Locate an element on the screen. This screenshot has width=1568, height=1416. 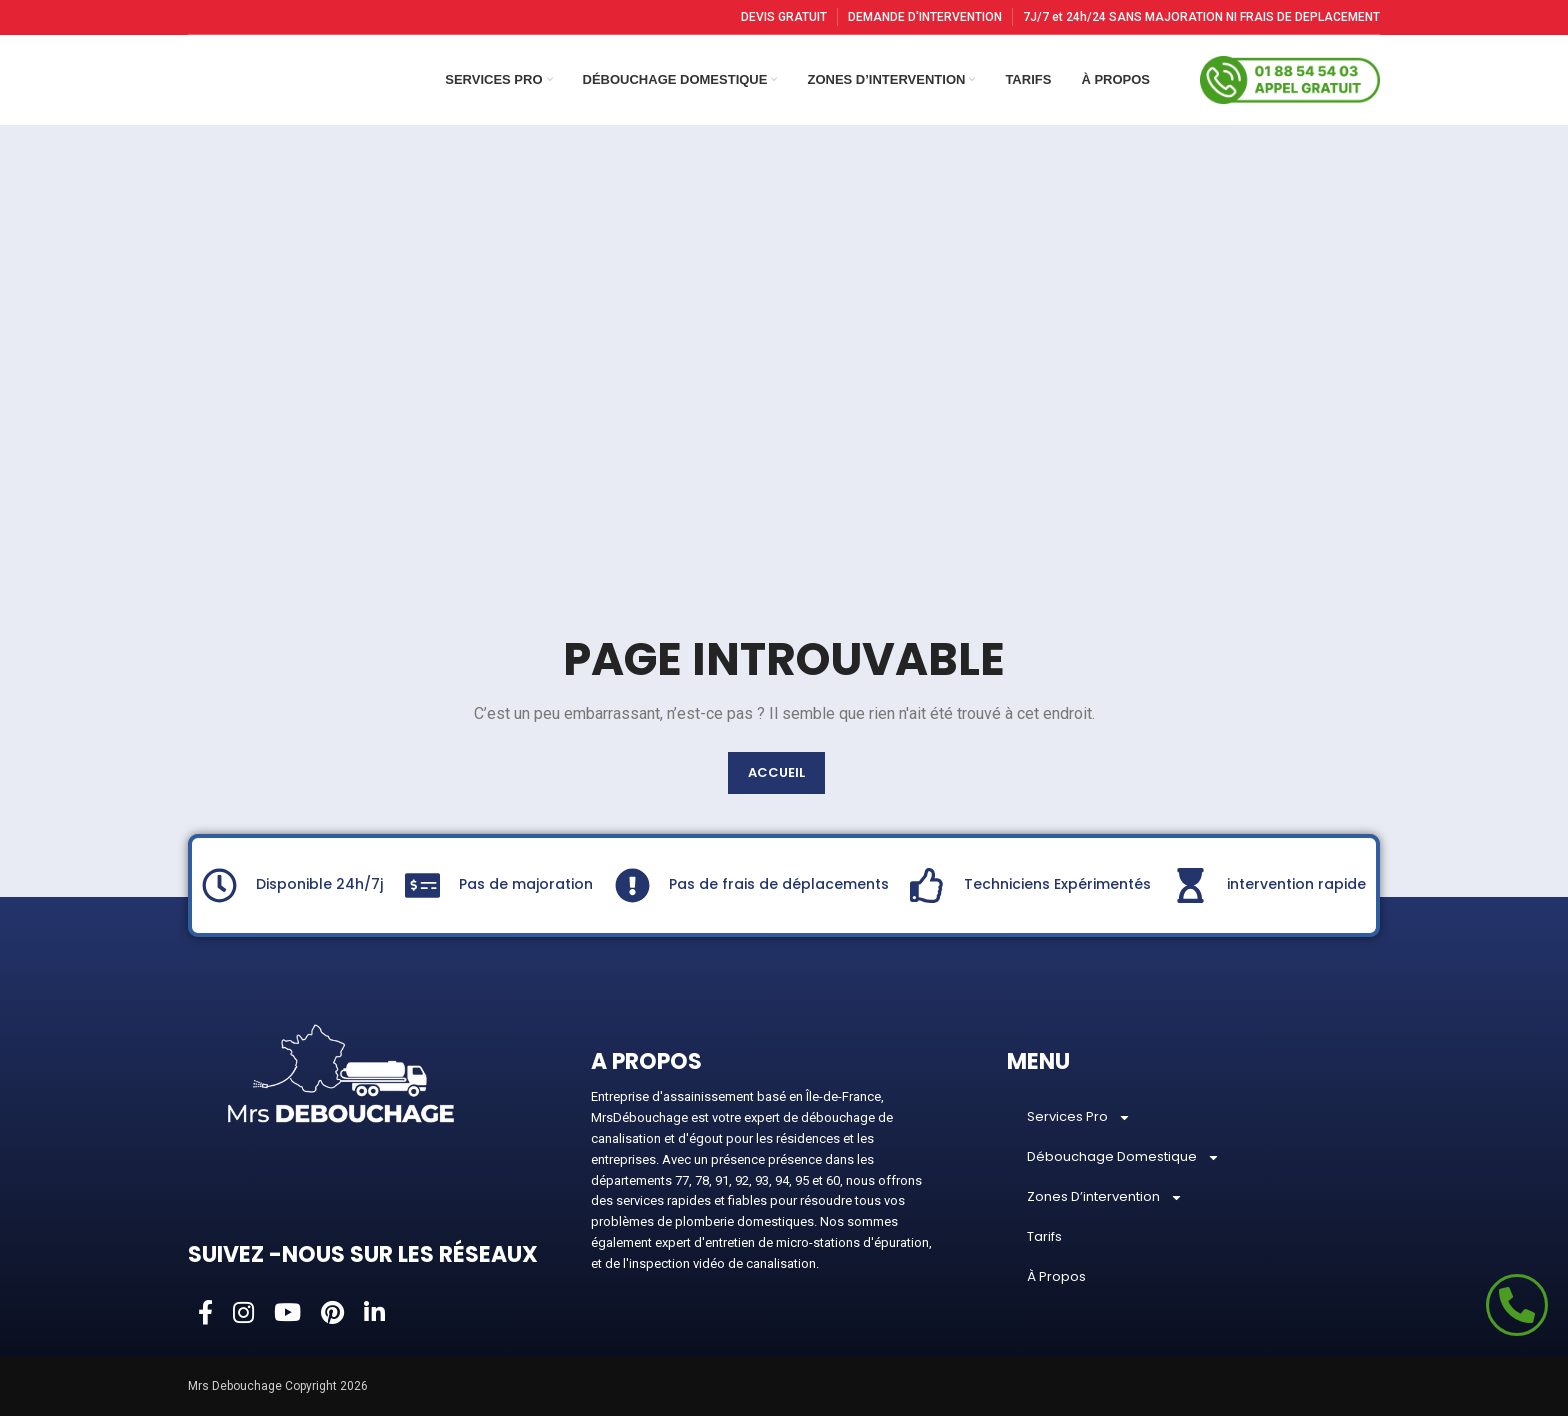
[Instagram social link] is located at coordinates (243, 1314).